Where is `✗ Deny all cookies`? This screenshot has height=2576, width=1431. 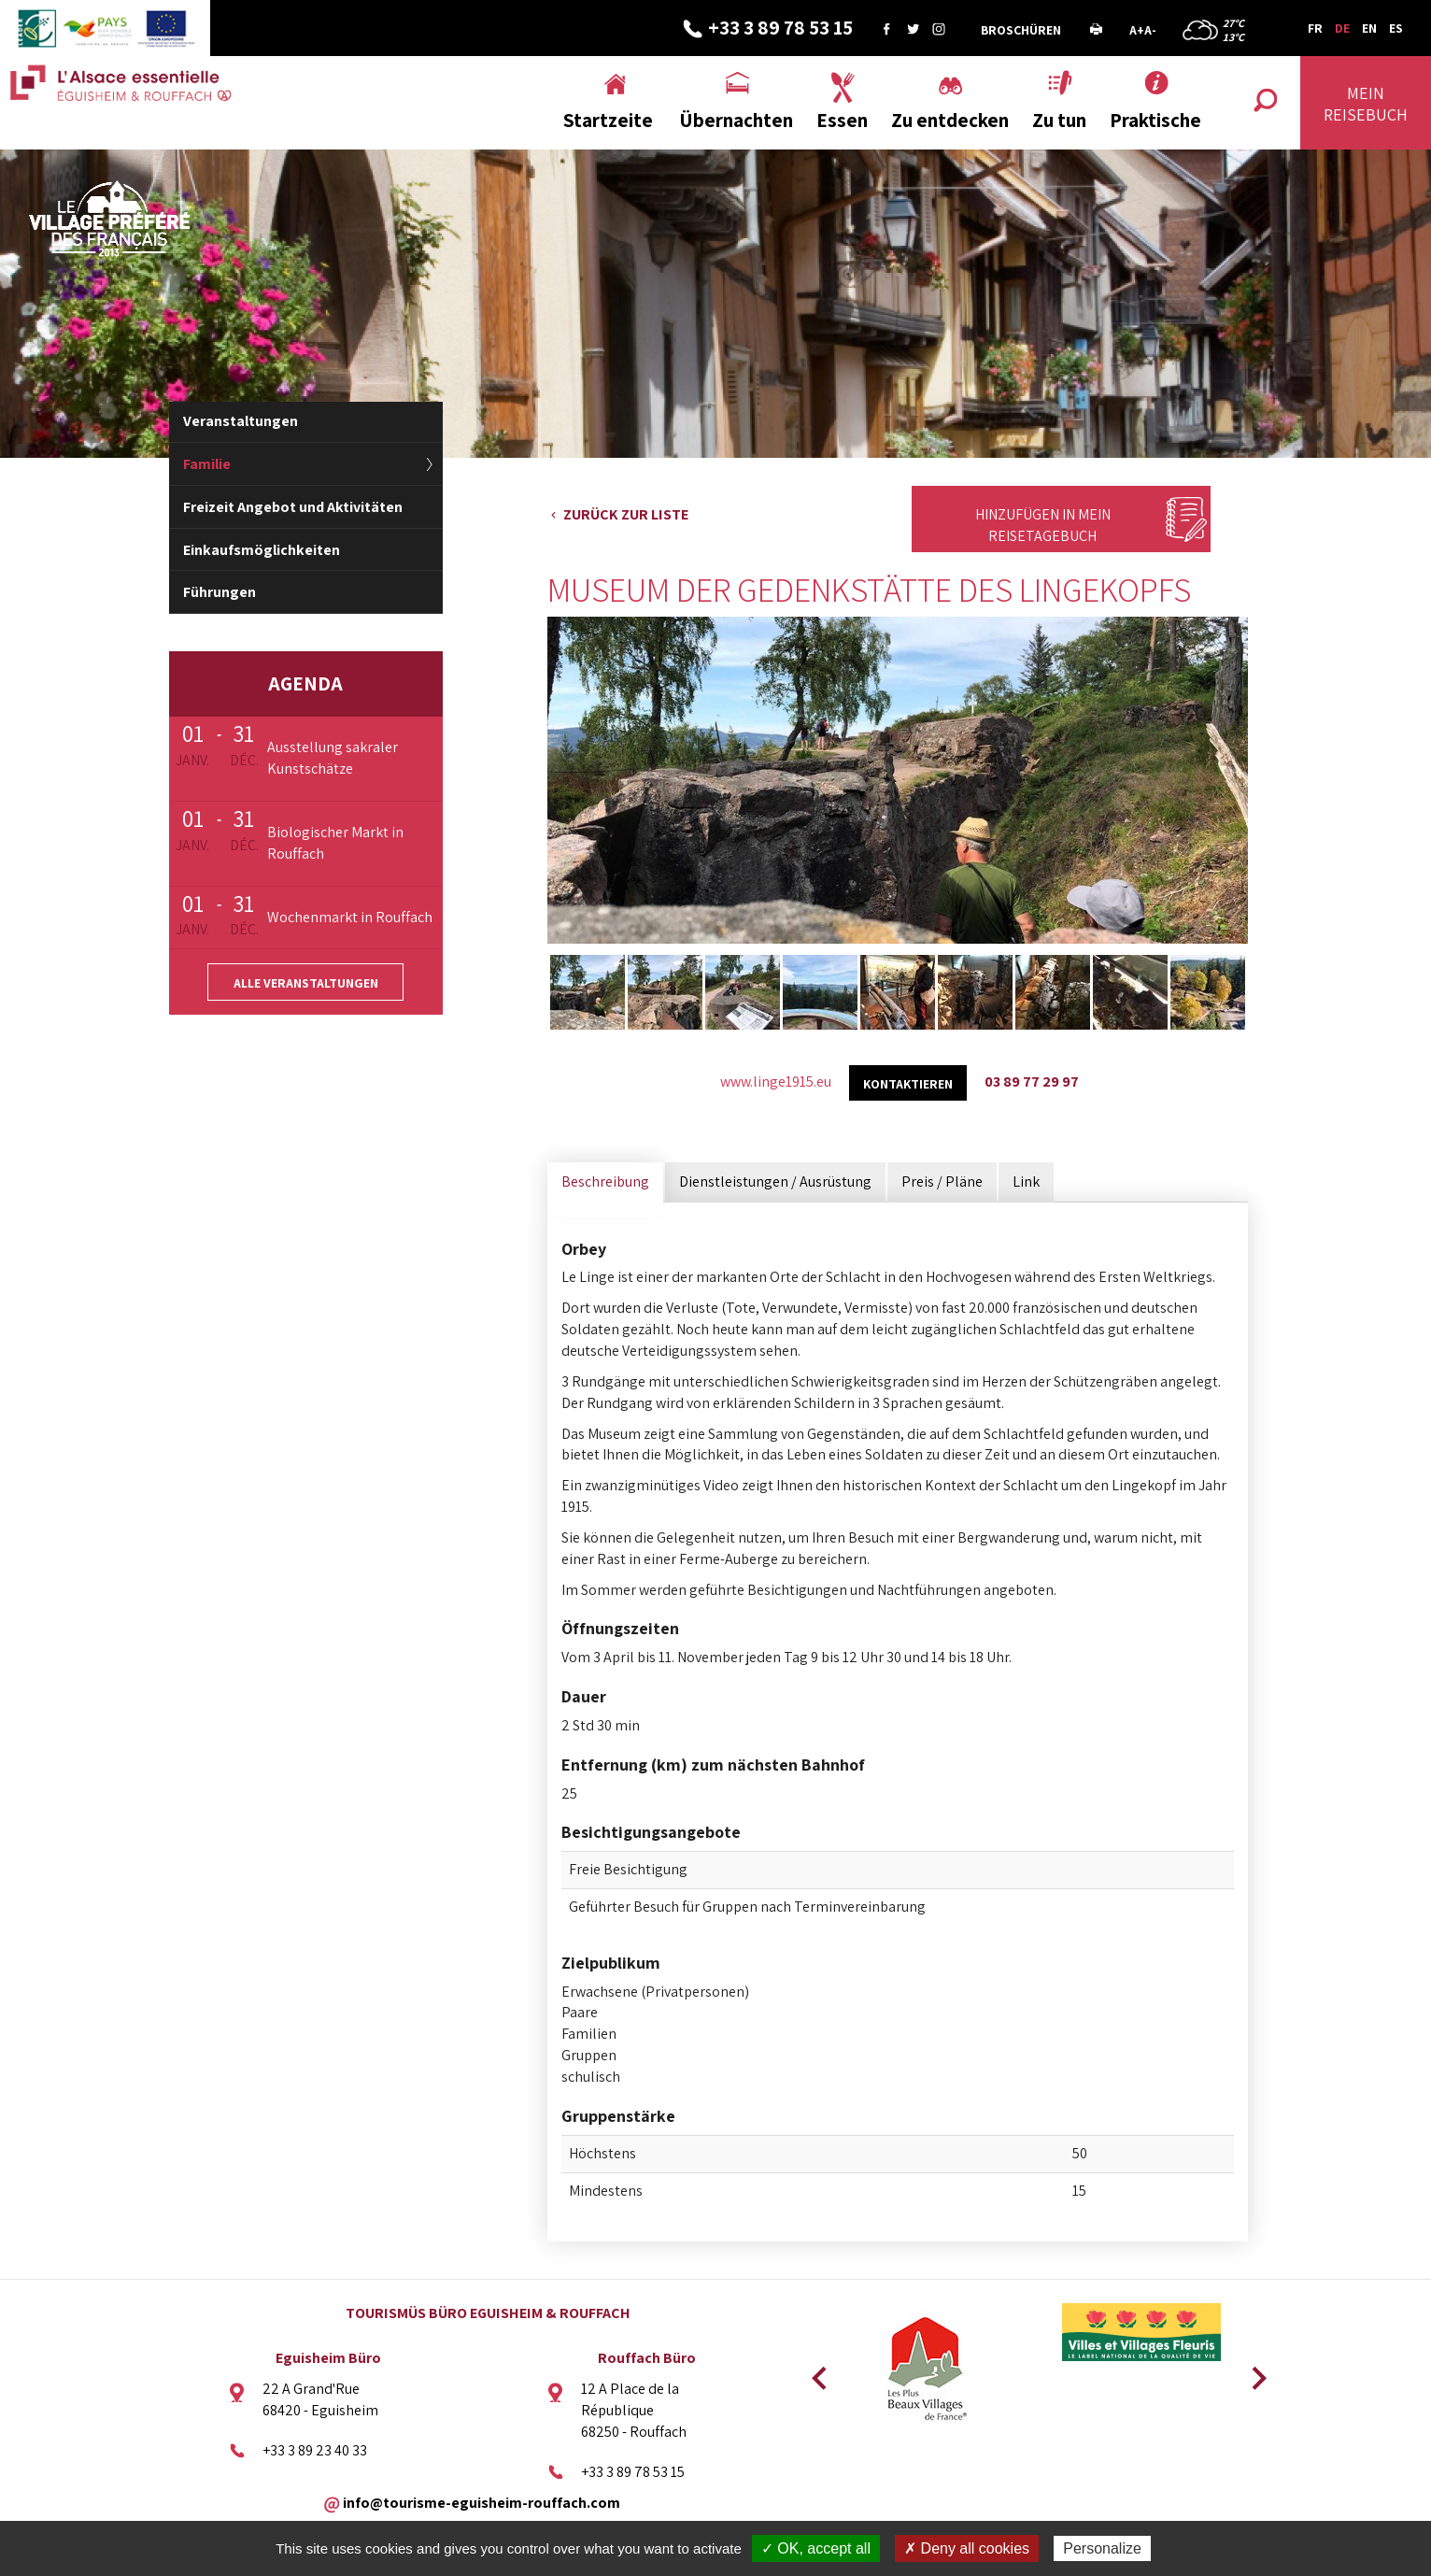 ✗ Deny all cookies is located at coordinates (966, 2548).